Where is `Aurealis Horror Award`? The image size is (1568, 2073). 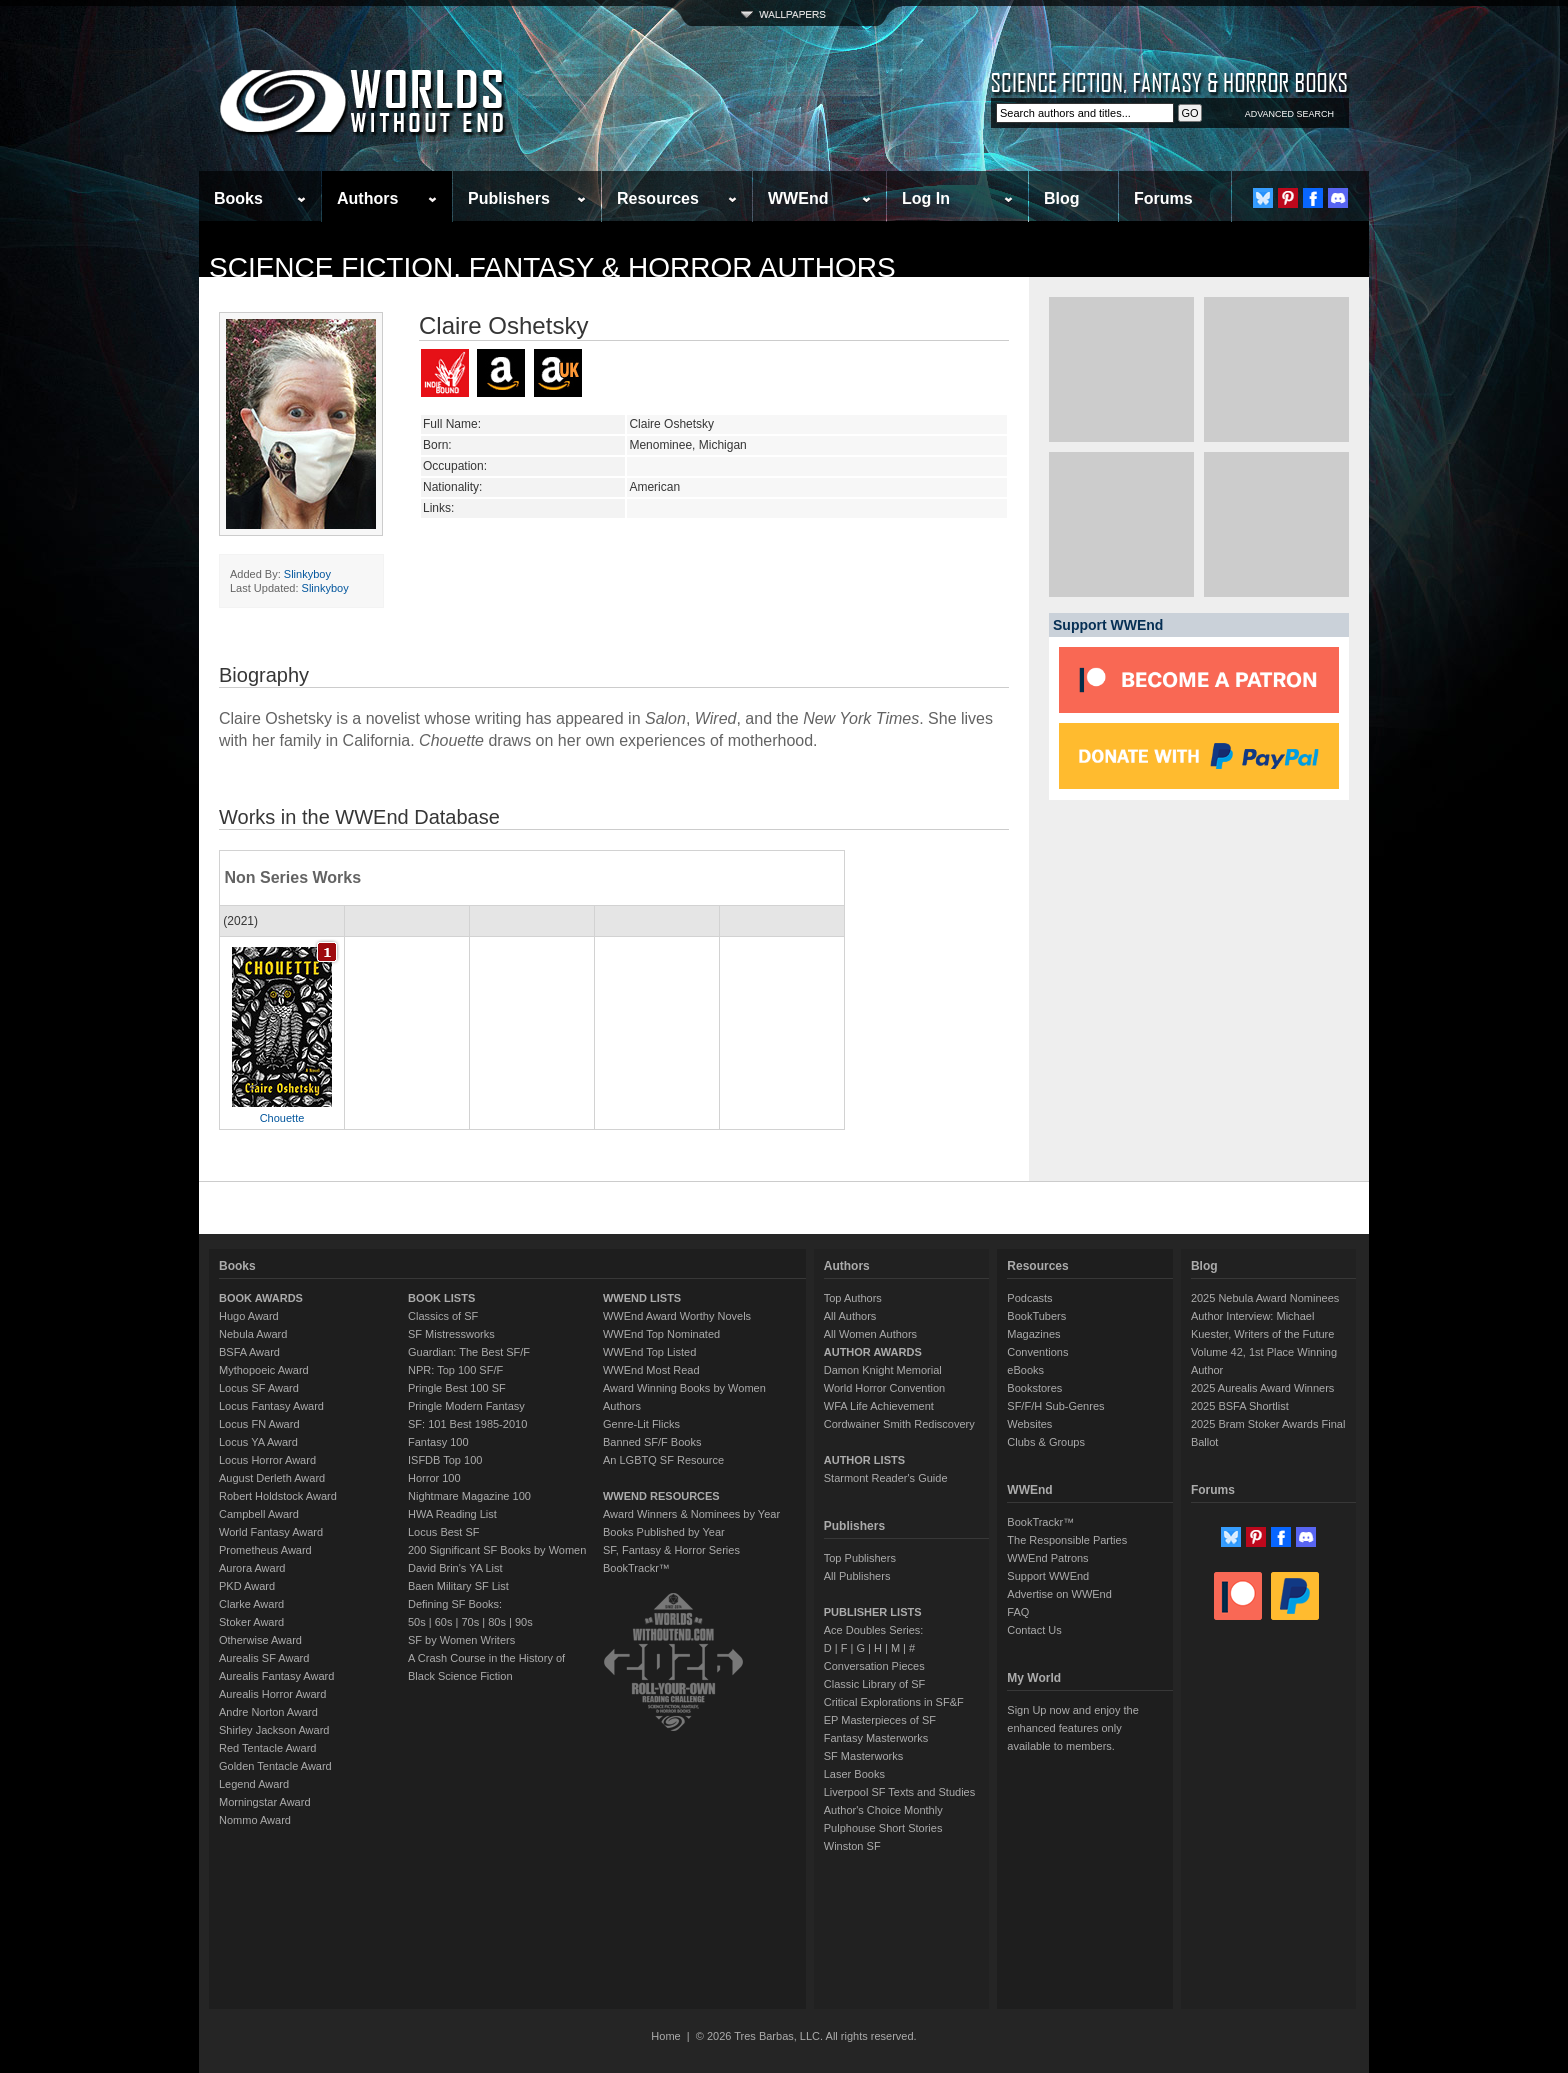
Aurealis Horror Award is located at coordinates (272, 1694).